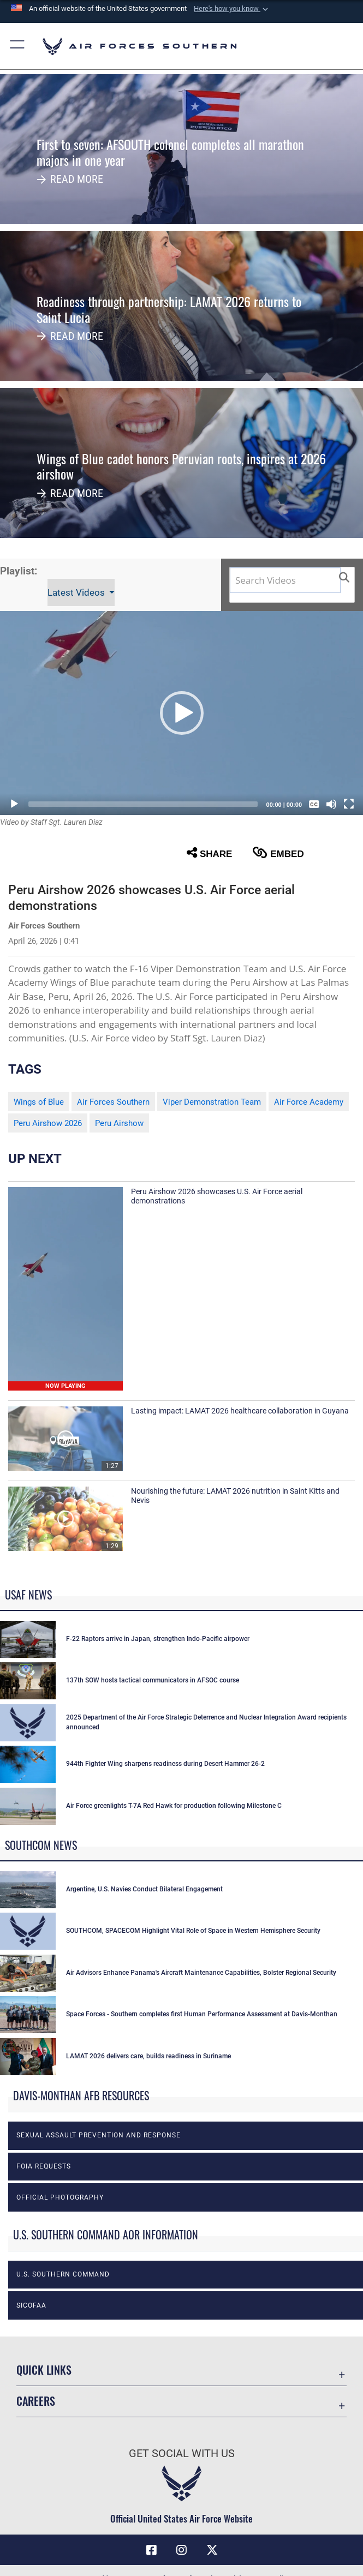 The width and height of the screenshot is (363, 2576). I want to click on Peru Airshow 2026, so click(48, 1123).